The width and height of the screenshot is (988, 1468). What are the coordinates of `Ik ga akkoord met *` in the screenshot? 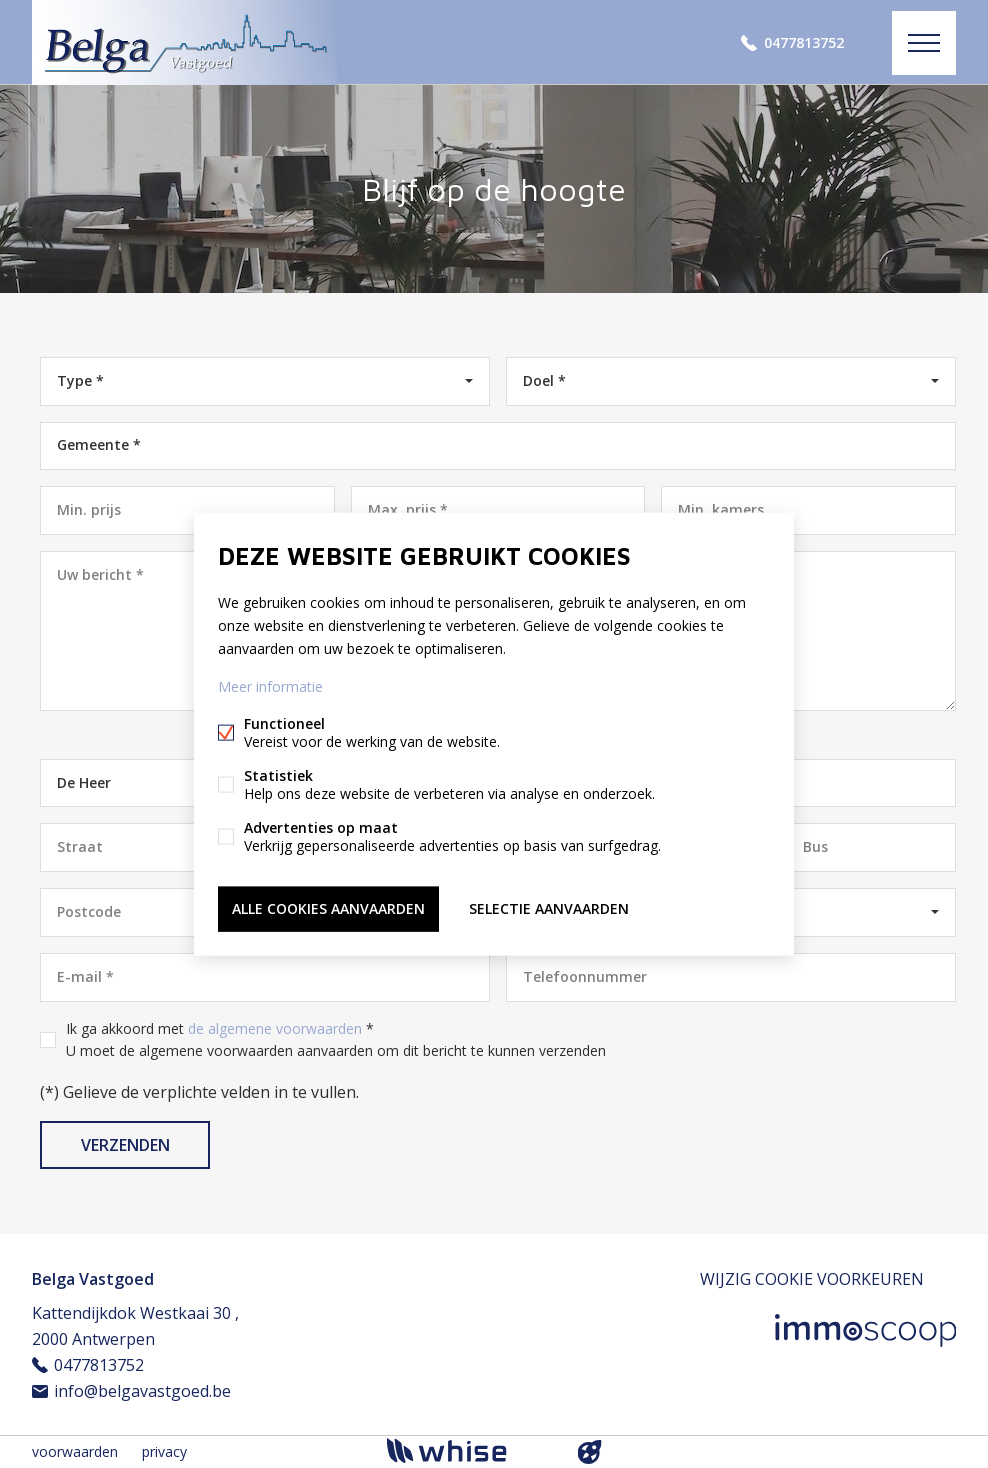 It's located at (336, 1040).